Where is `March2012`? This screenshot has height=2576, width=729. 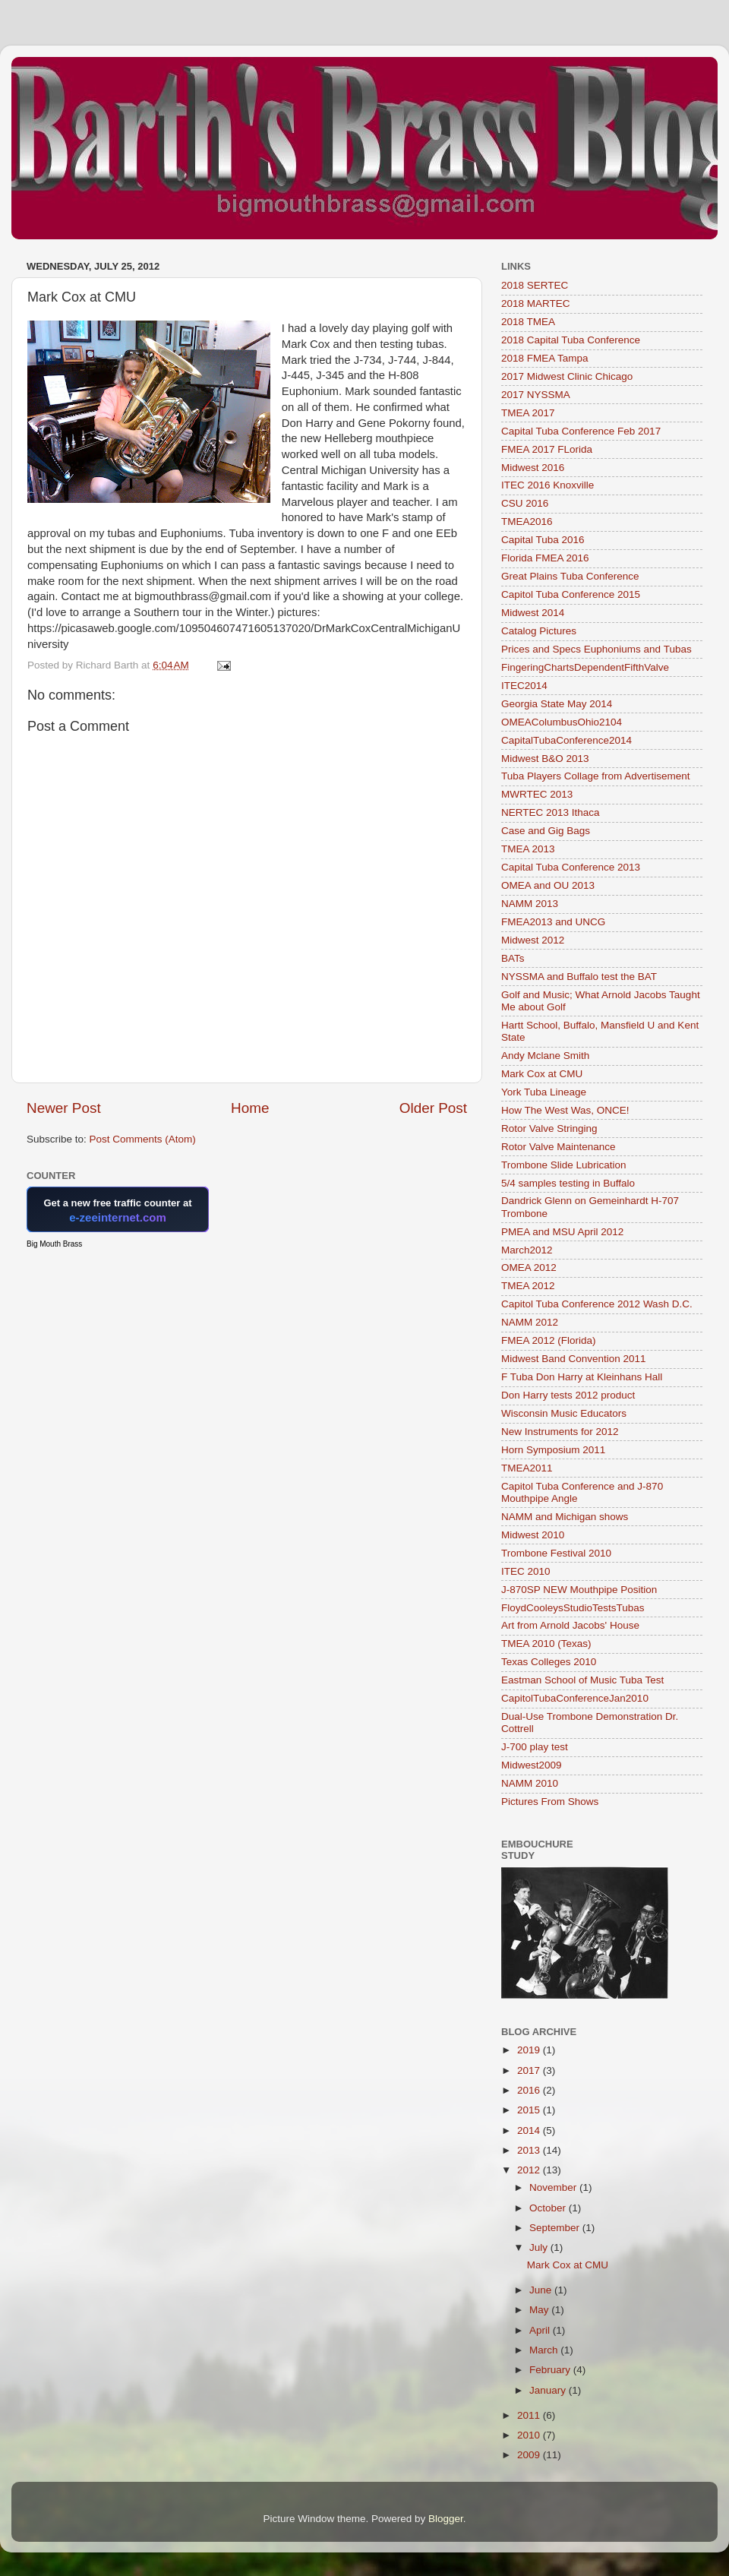 March2012 is located at coordinates (527, 1250).